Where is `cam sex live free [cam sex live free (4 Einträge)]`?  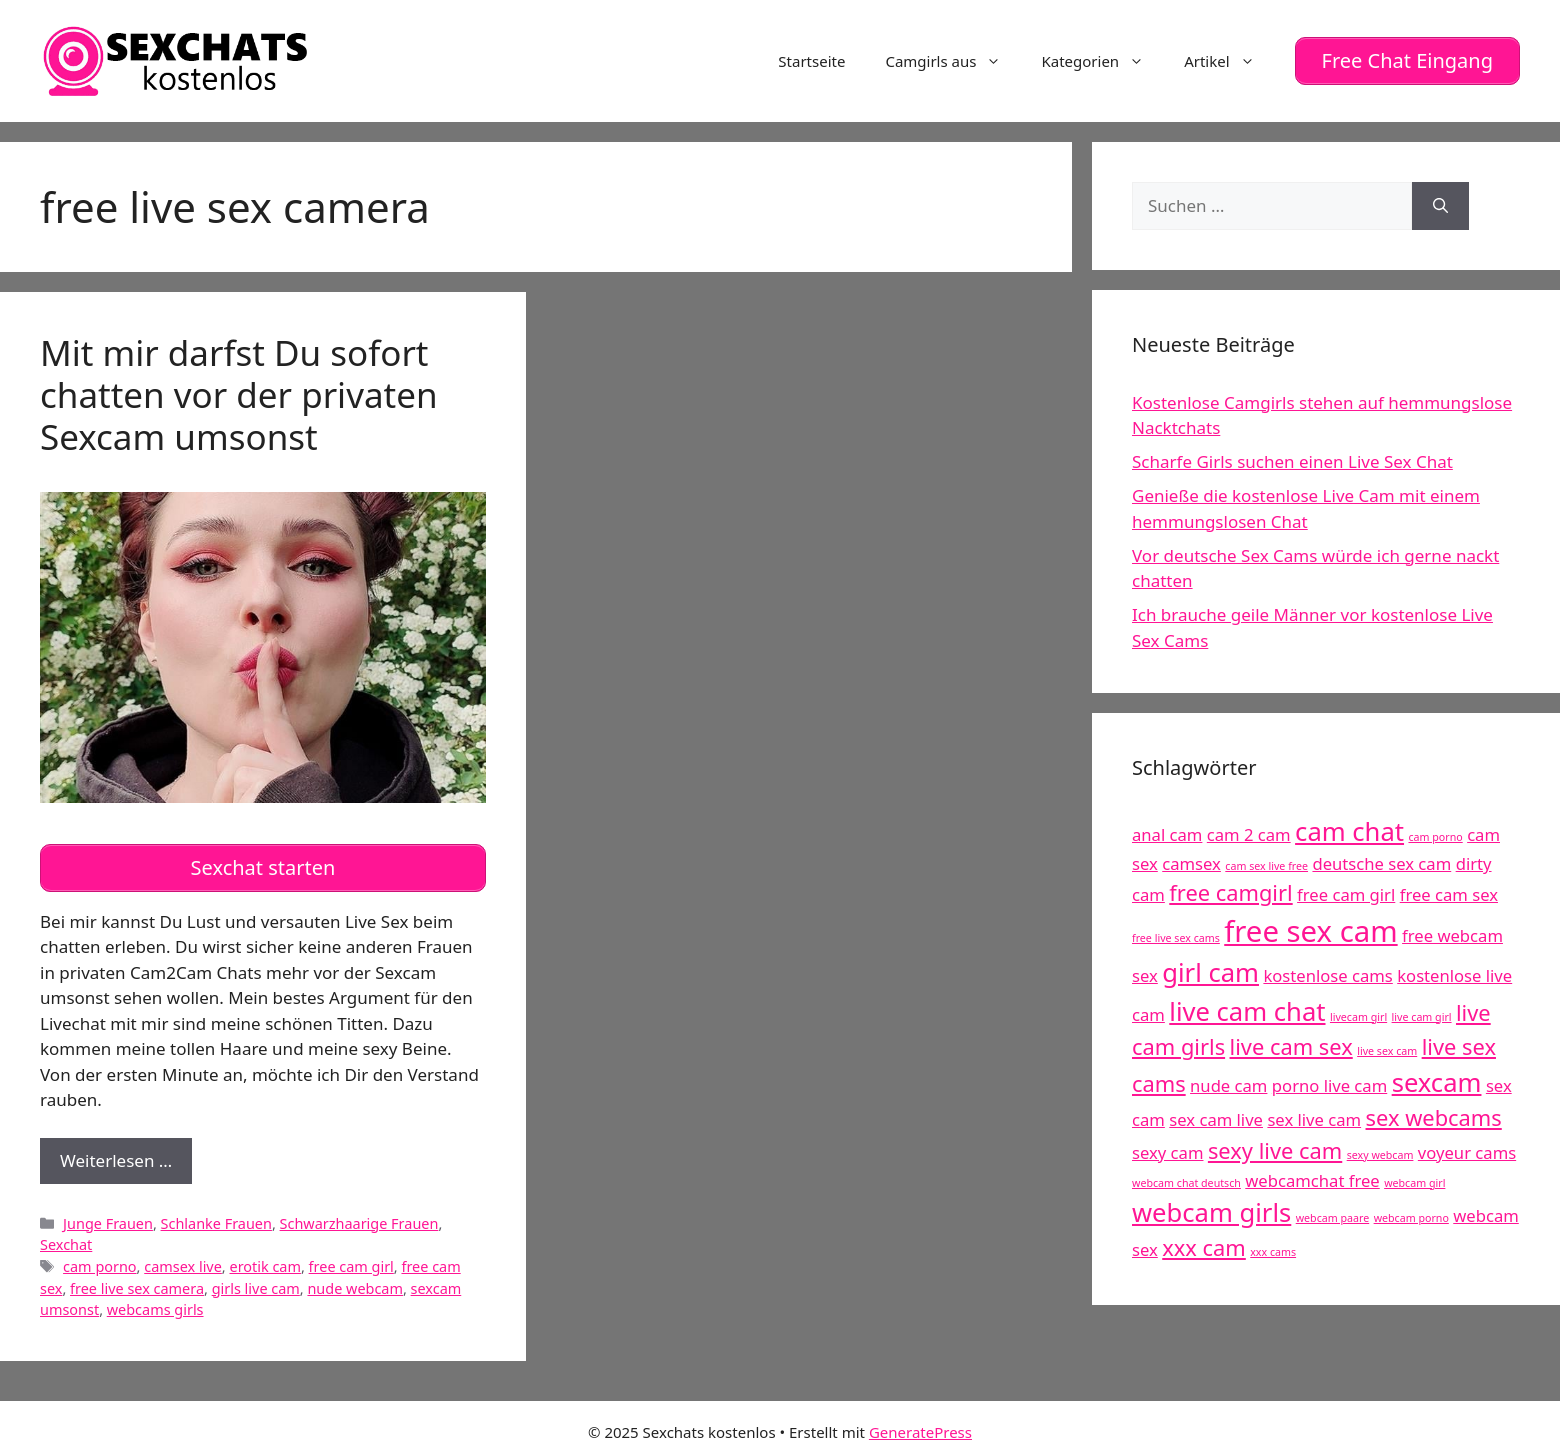
cam sex live free [cam sex live free (4 Einträge)] is located at coordinates (1266, 862).